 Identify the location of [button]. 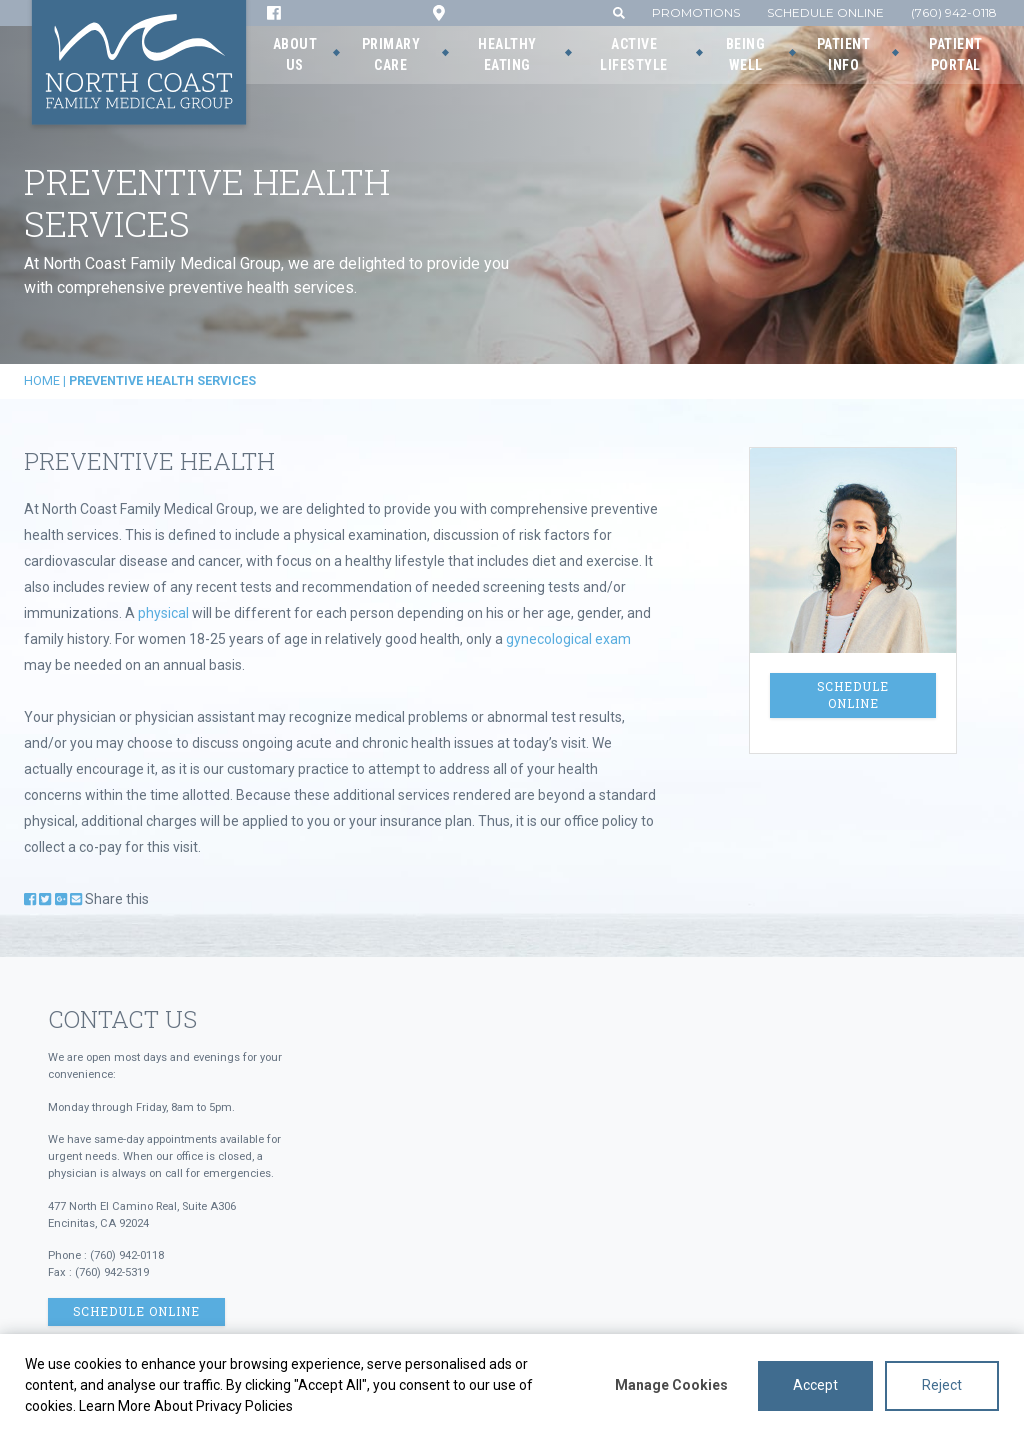
(619, 12).